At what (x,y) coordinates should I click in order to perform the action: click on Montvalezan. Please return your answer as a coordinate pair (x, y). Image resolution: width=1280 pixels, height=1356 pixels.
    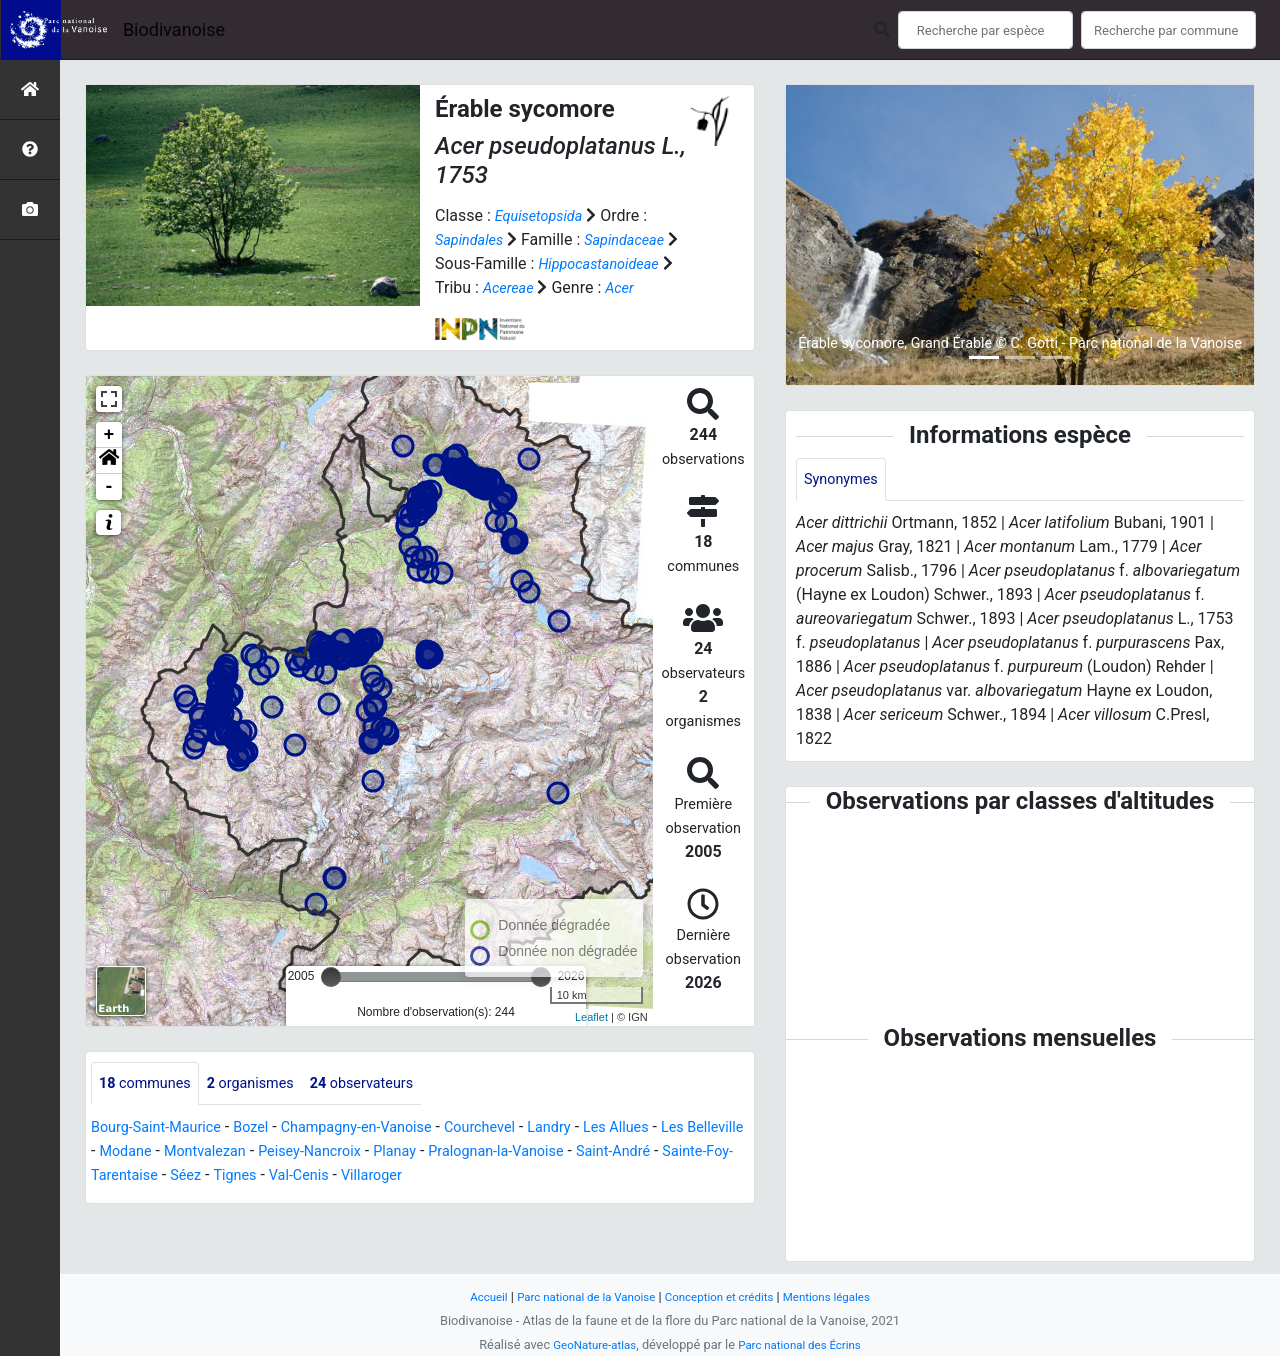
    Looking at the image, I should click on (281, 1152).